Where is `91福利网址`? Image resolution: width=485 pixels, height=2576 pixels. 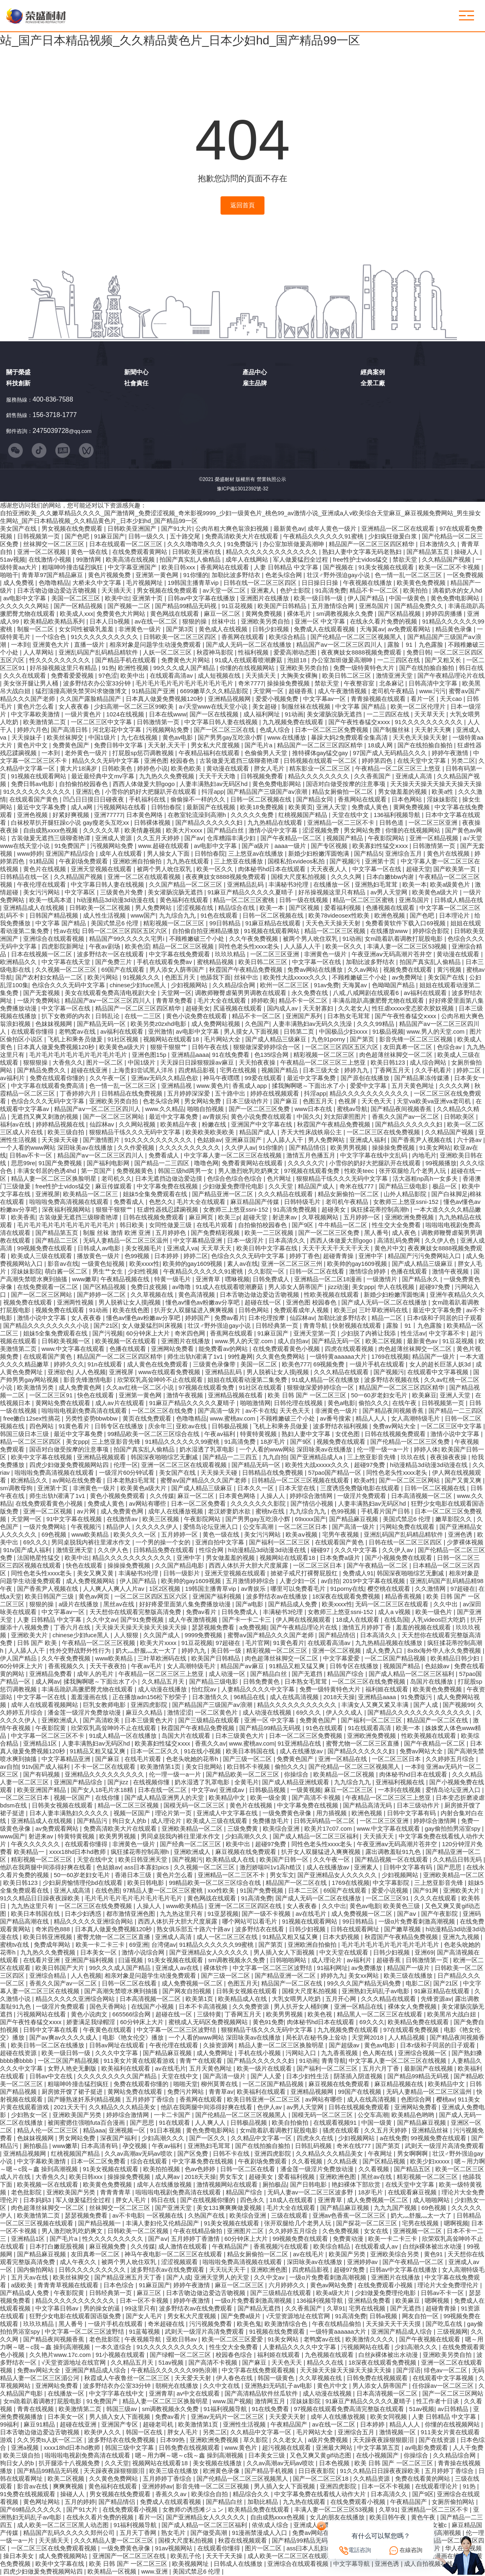 91福利网址 is located at coordinates (332, 1968).